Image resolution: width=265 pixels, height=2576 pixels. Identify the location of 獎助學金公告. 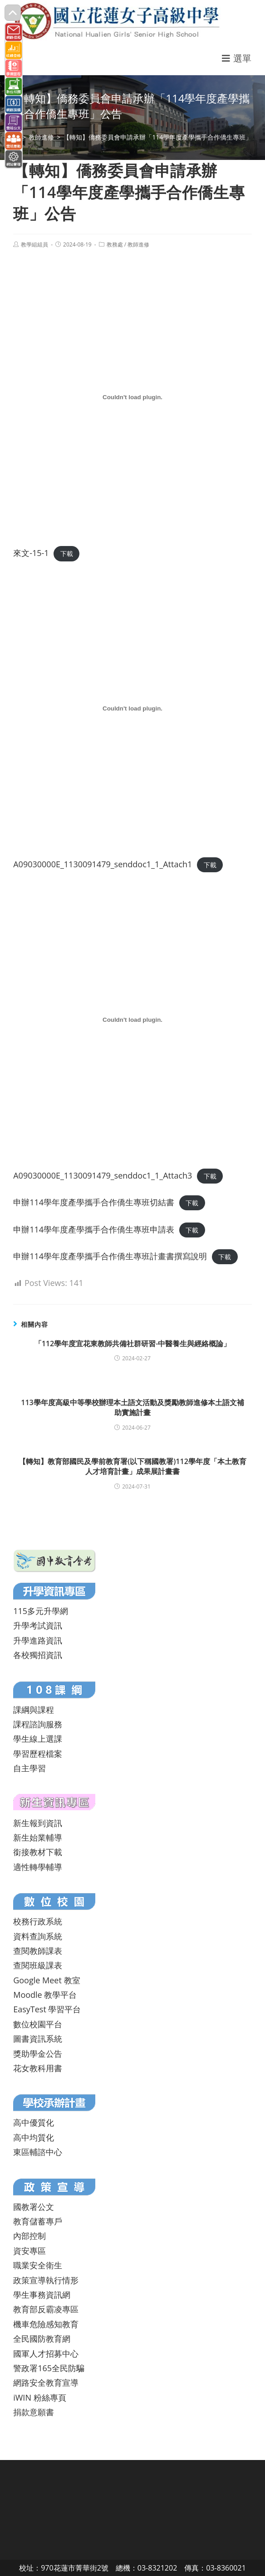
(37, 2053).